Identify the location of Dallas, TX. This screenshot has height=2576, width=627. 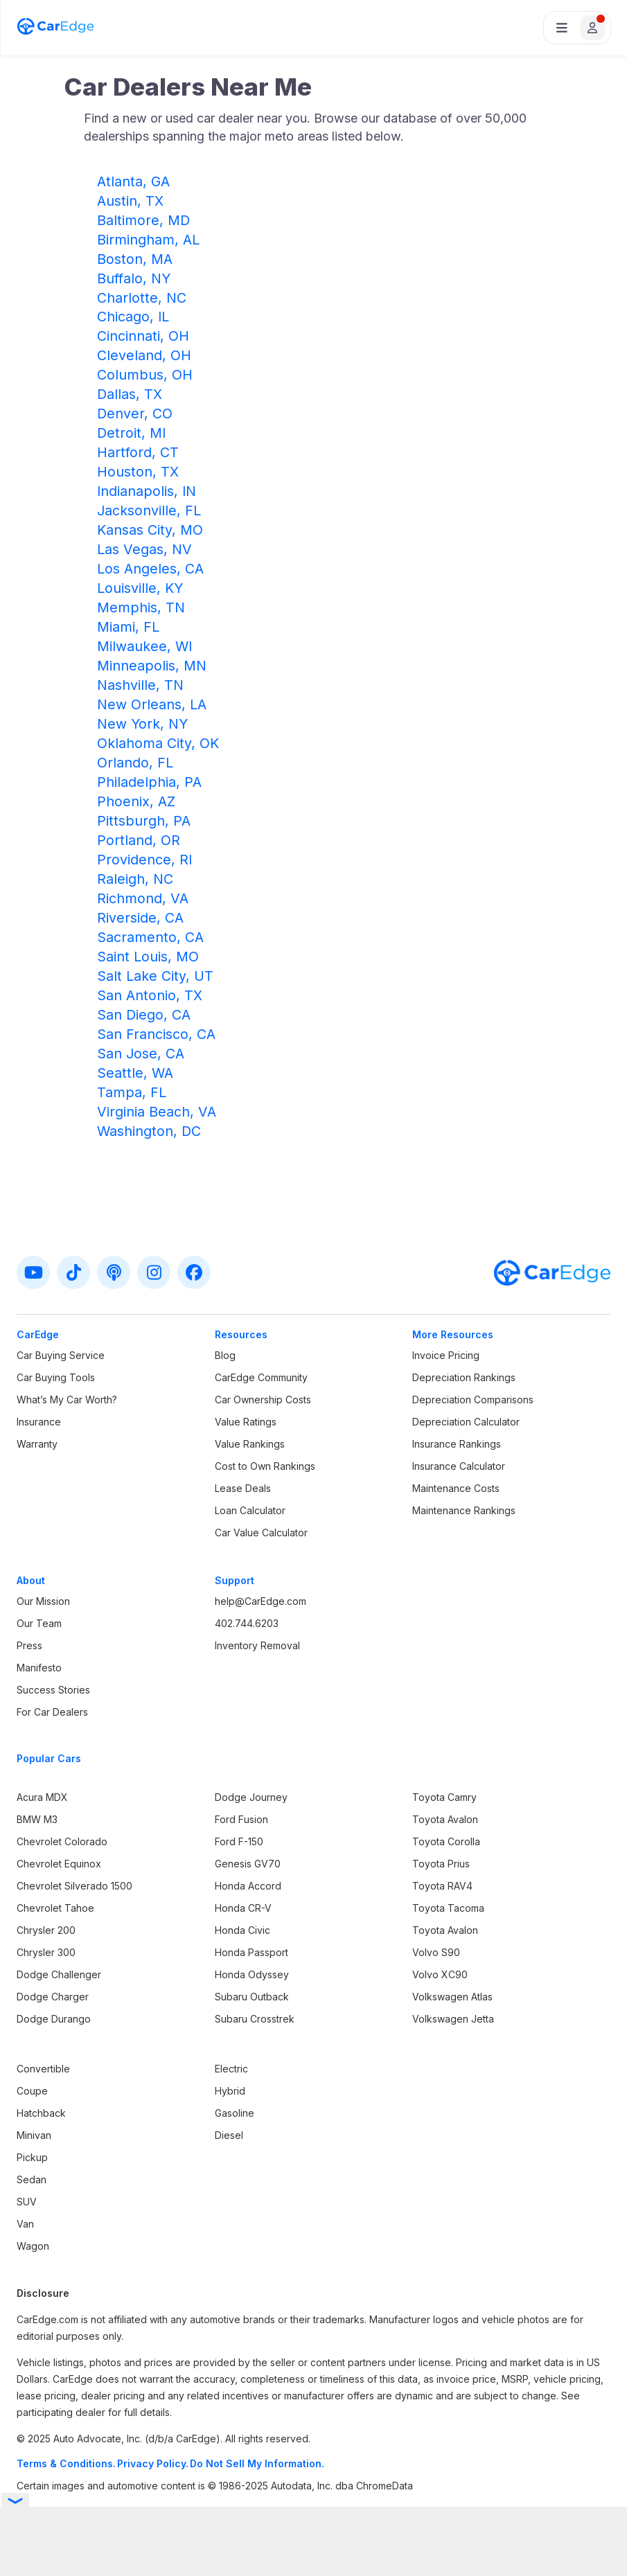
(129, 394).